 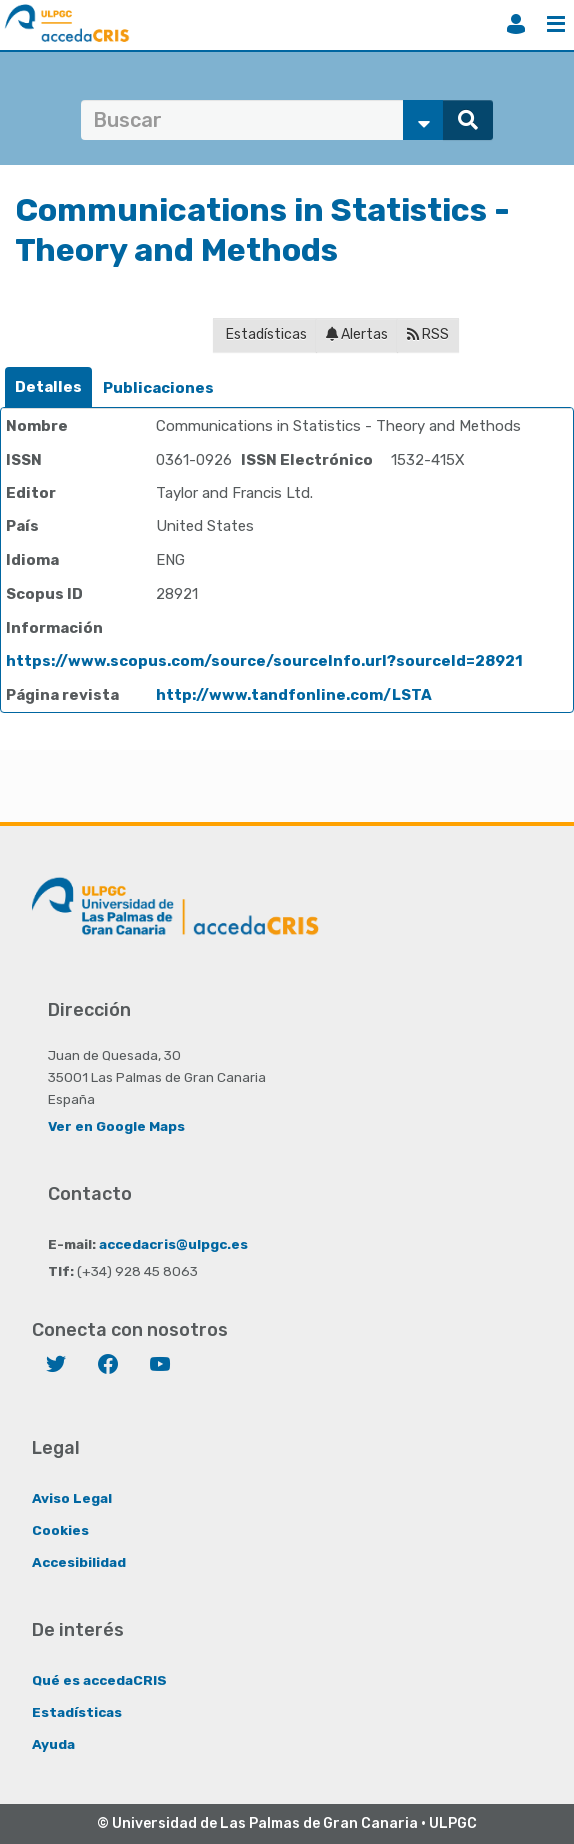 I want to click on Iniciar sesión, so click(x=516, y=24).